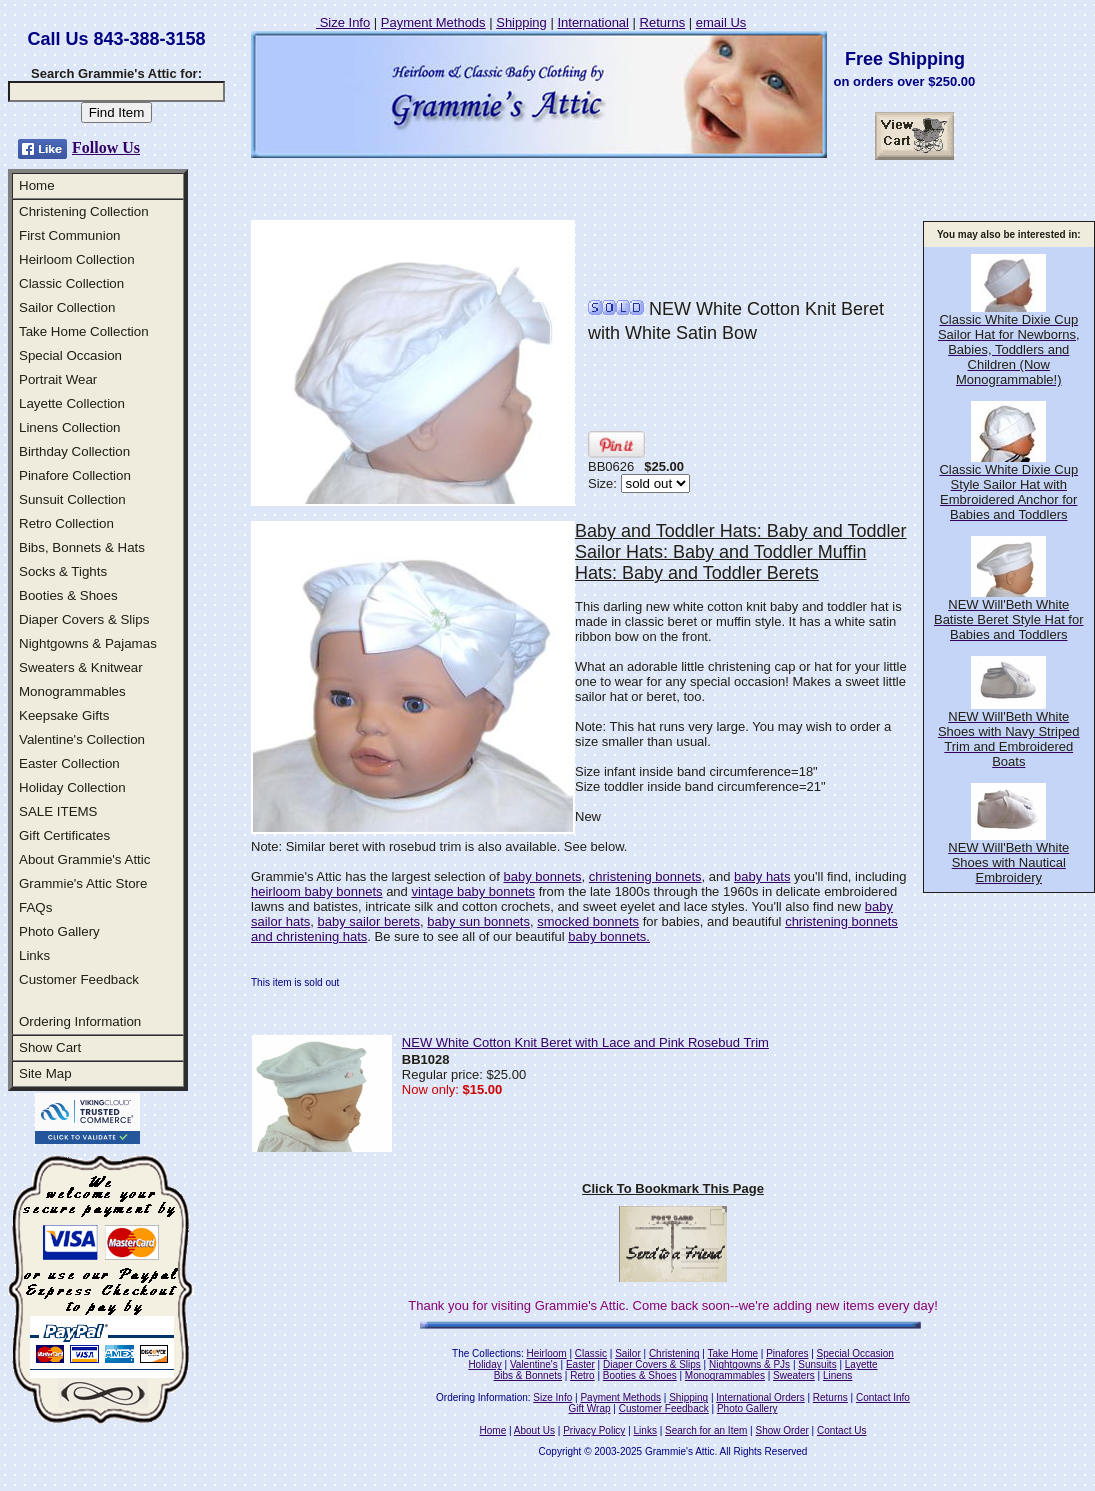 The height and width of the screenshot is (1491, 1095). I want to click on Returns, so click(663, 22).